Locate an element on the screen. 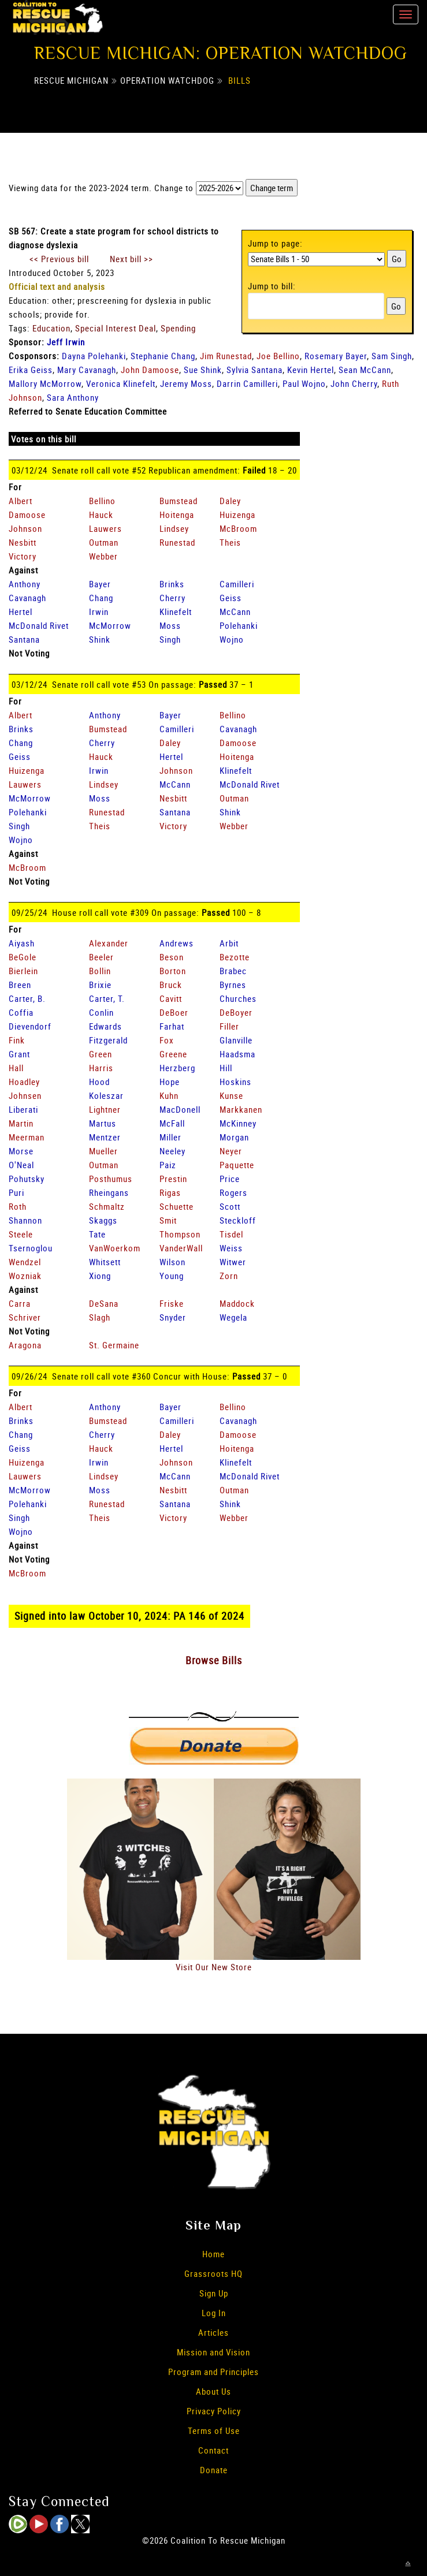  Bezotte is located at coordinates (235, 957).